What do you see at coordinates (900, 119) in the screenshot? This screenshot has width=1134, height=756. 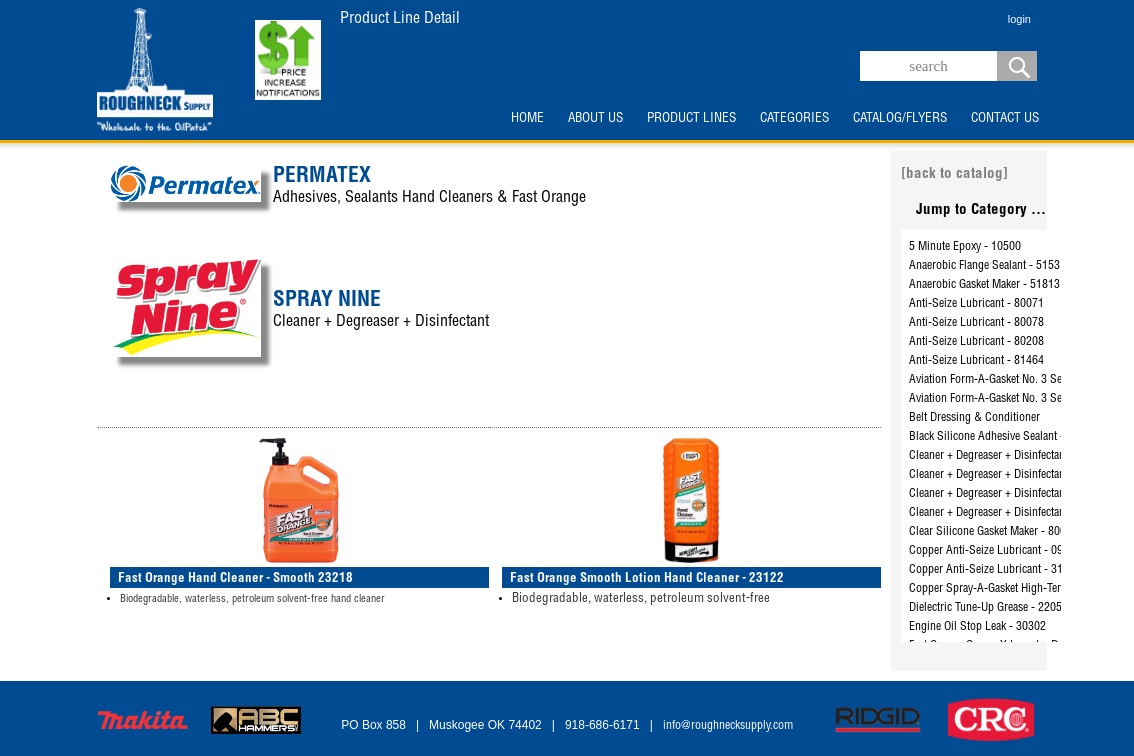 I see `CATALOG/FLYERS` at bounding box center [900, 119].